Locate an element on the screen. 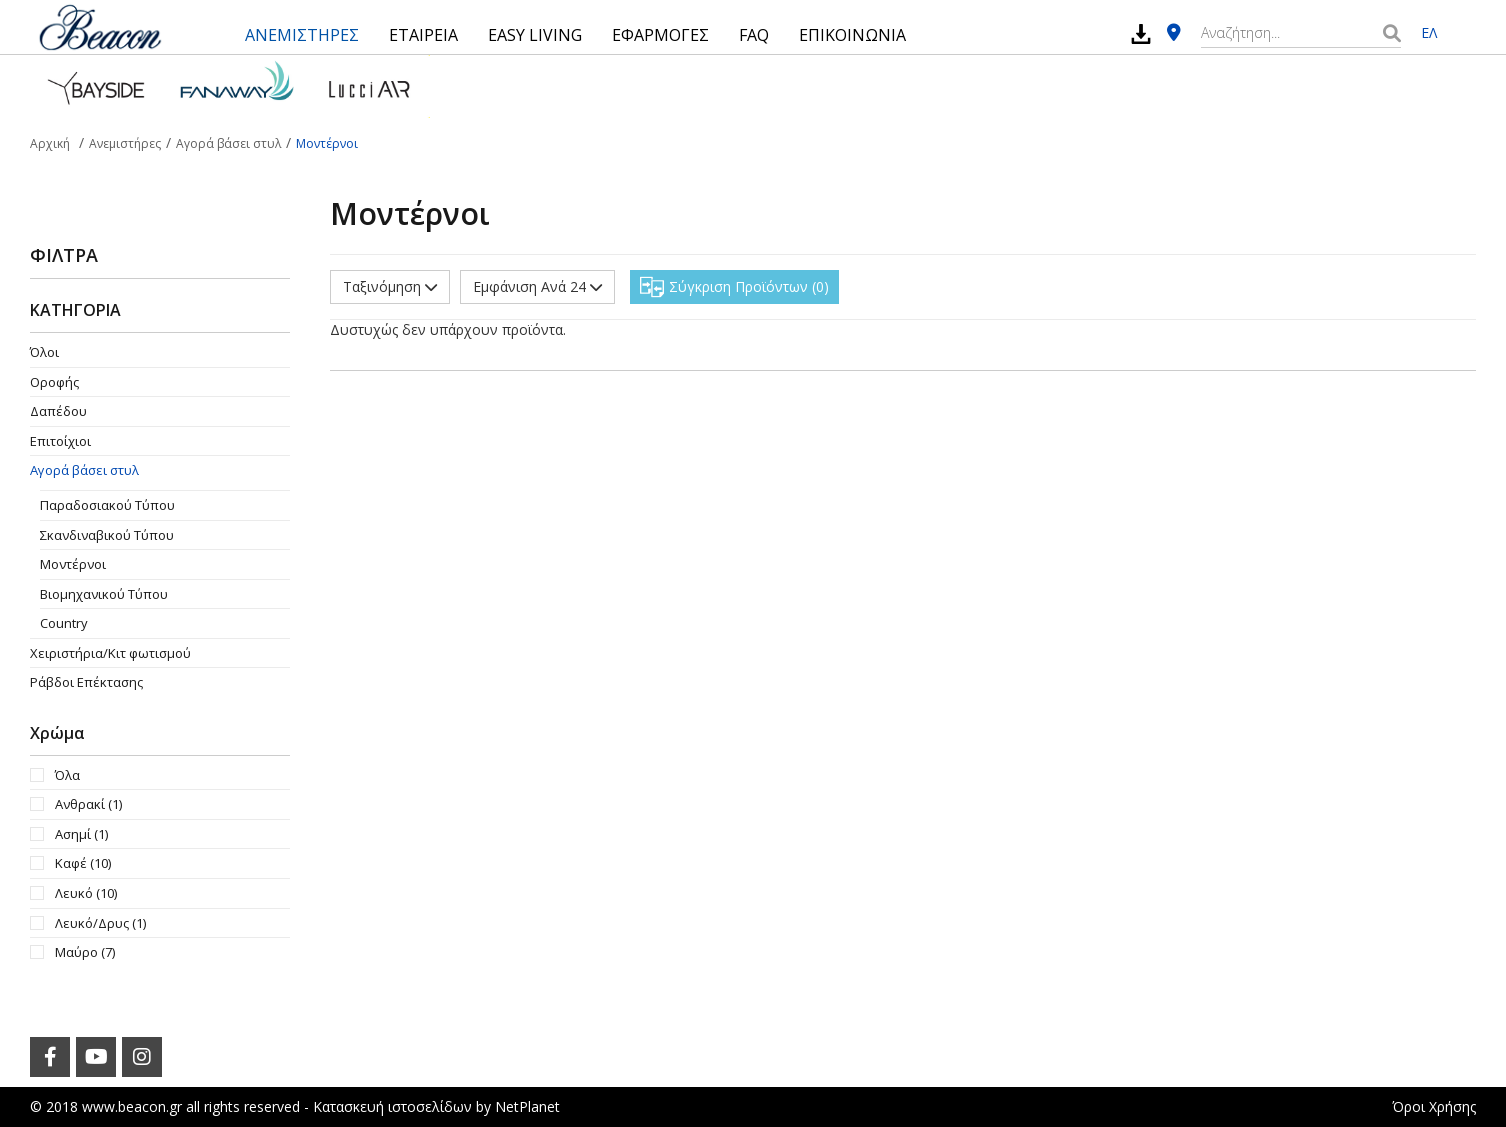  Επιτοίχιοι is located at coordinates (60, 441).